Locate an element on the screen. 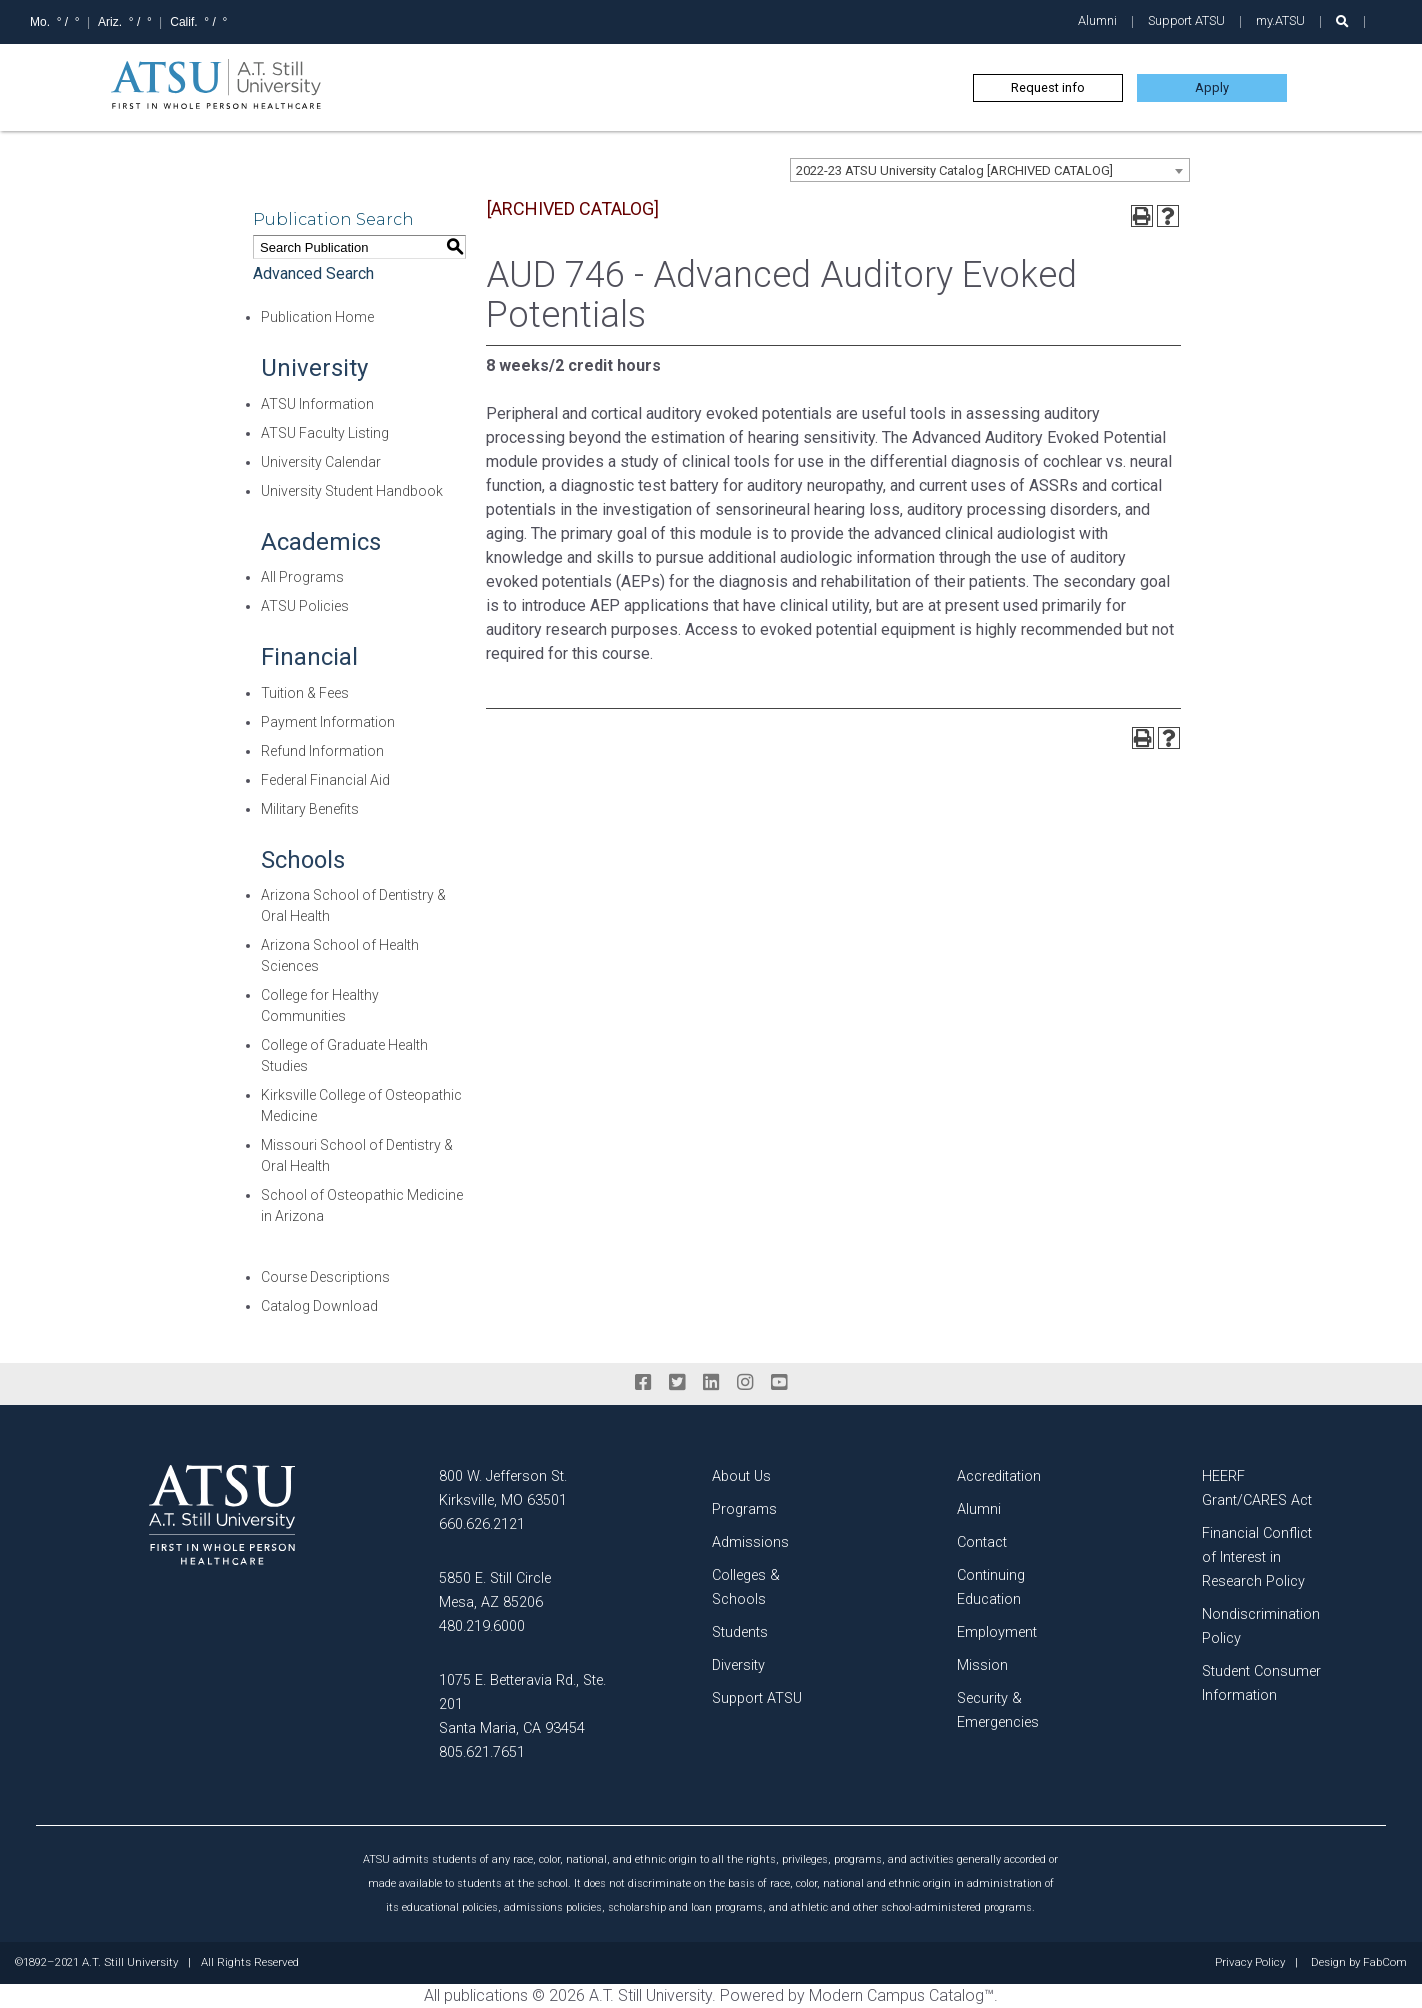 The width and height of the screenshot is (1422, 2008). University Calendar is located at coordinates (321, 462).